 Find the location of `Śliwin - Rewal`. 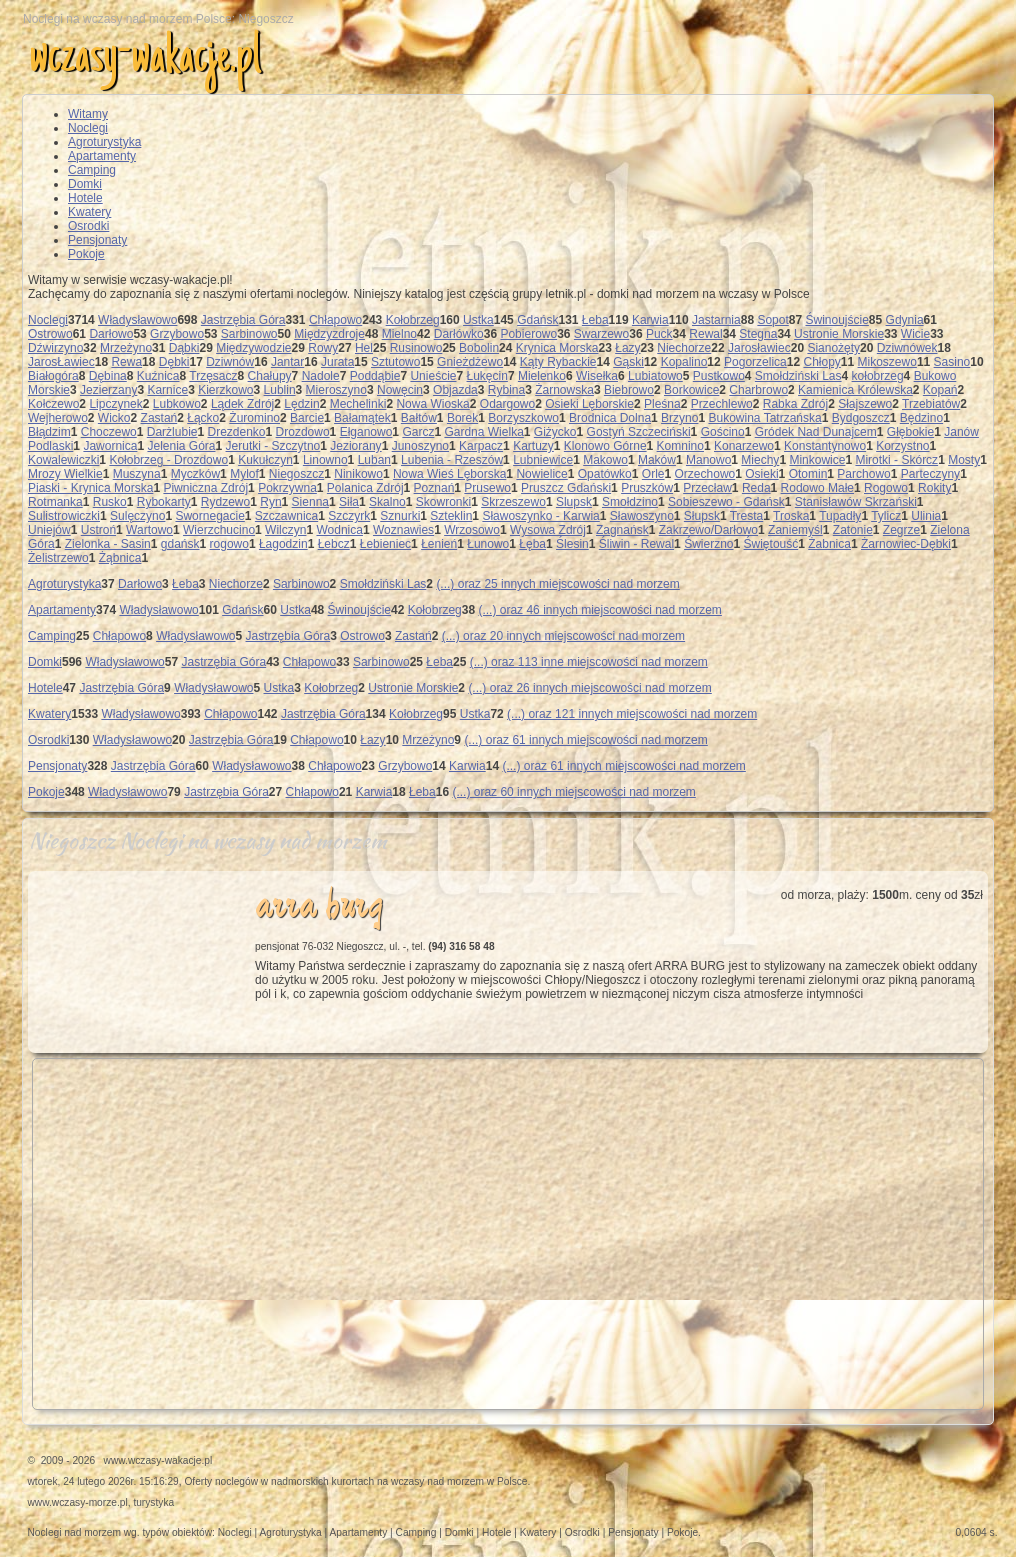

Śliwin - Rewal is located at coordinates (636, 544).